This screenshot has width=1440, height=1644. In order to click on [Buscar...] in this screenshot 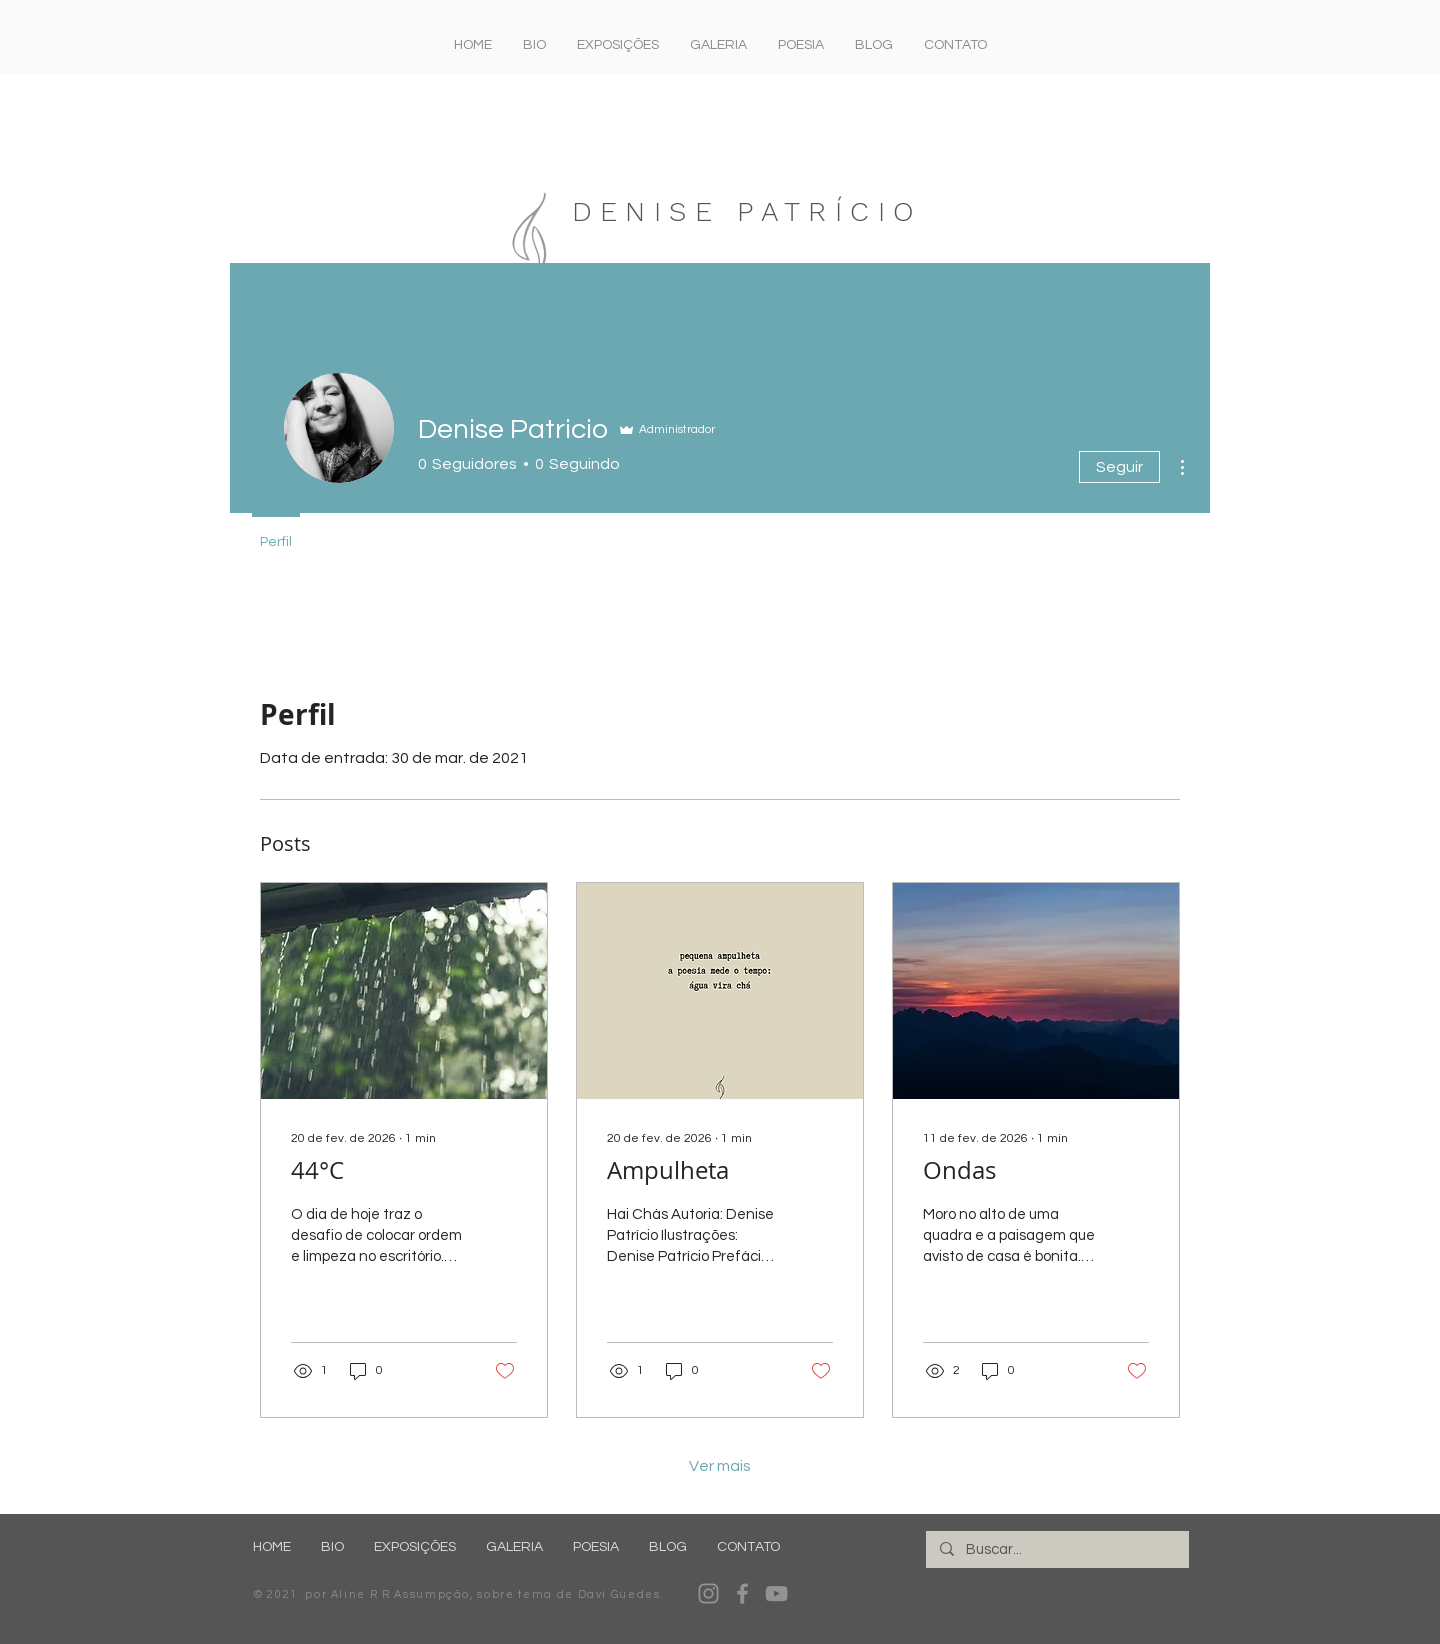, I will do `click(1056, 1549)`.